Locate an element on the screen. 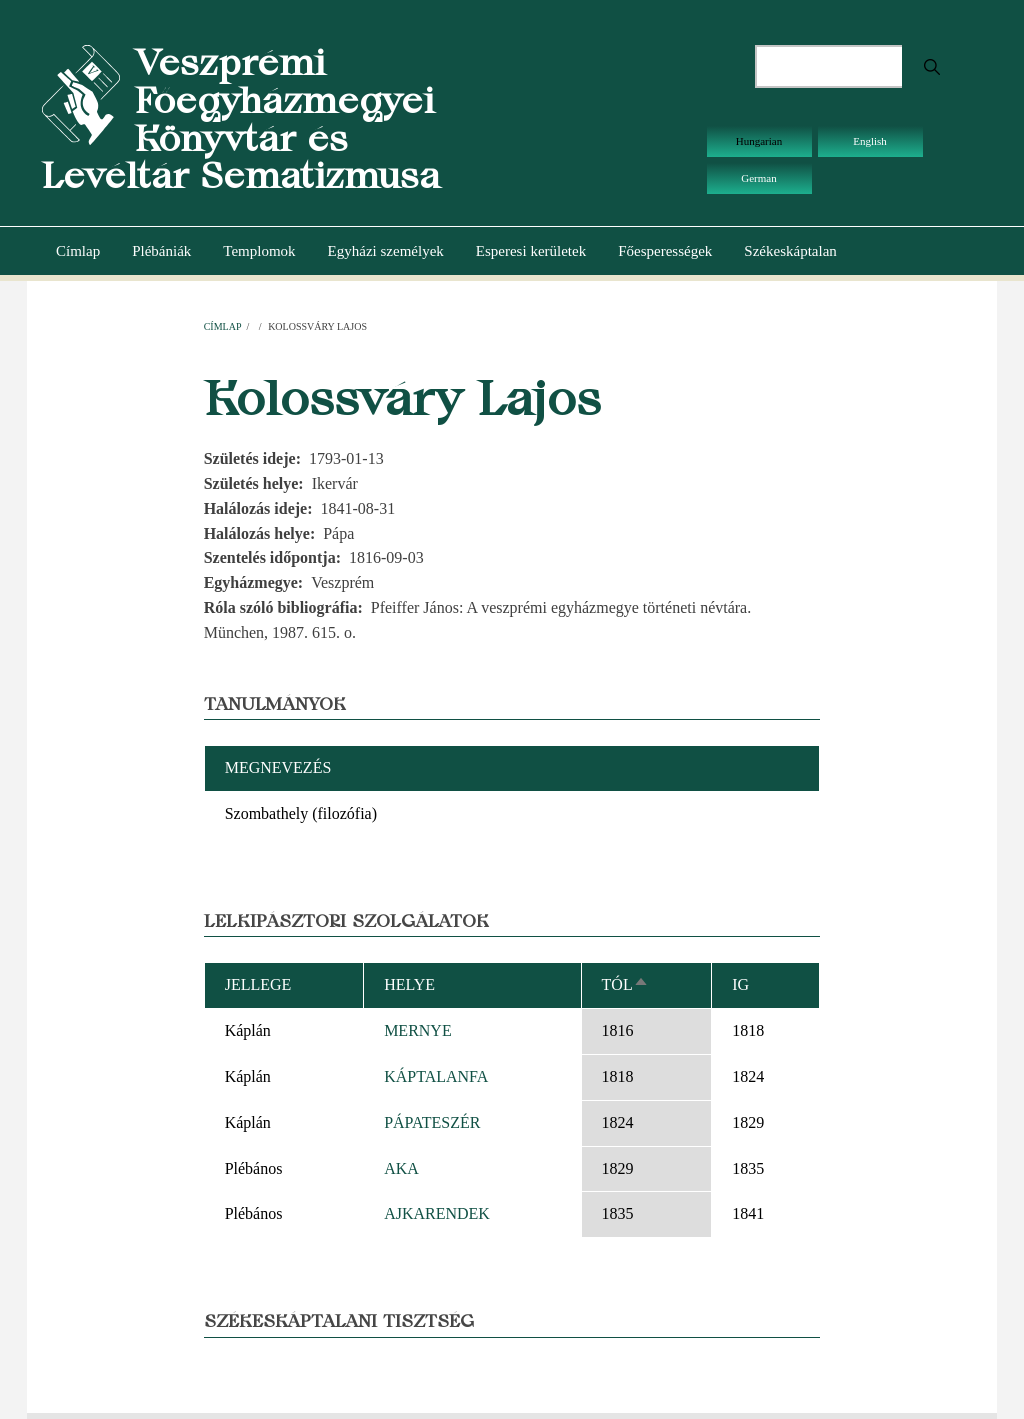 The height and width of the screenshot is (1419, 1024). Esperesi kerületek is located at coordinates (531, 251).